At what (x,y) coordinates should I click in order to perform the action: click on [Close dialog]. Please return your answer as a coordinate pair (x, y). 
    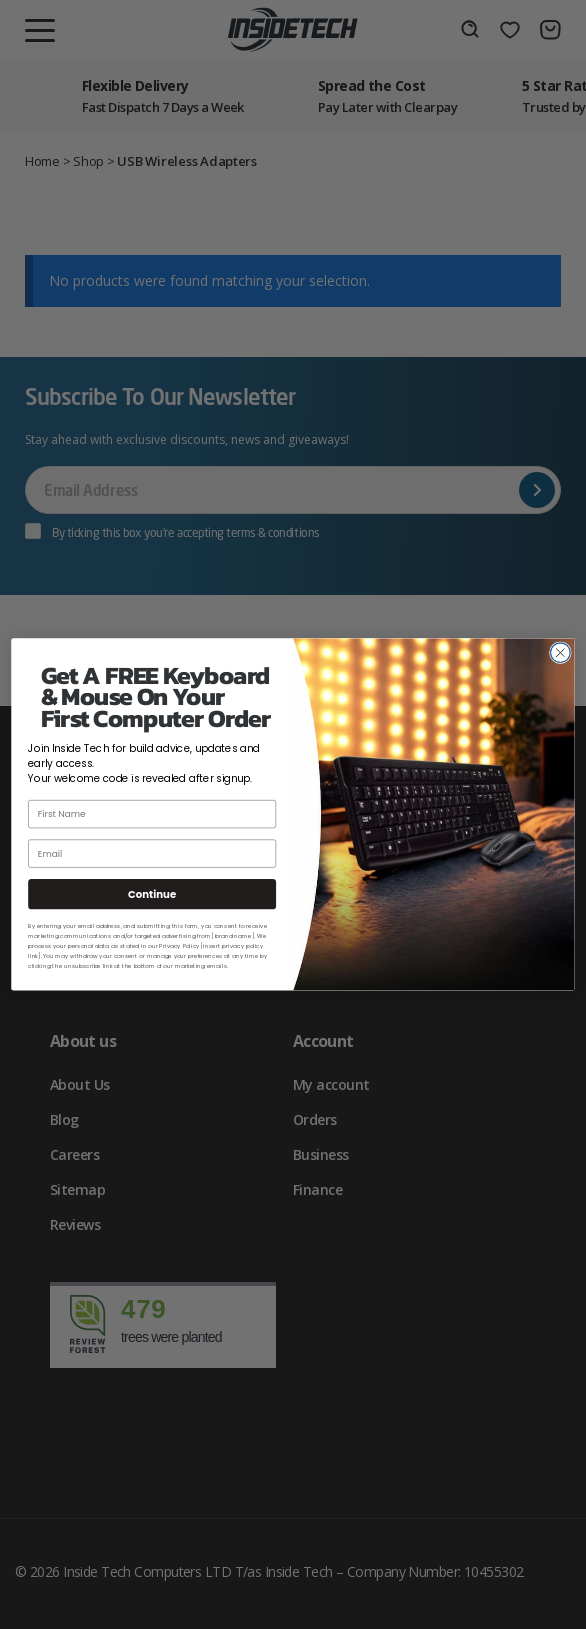
    Looking at the image, I should click on (561, 653).